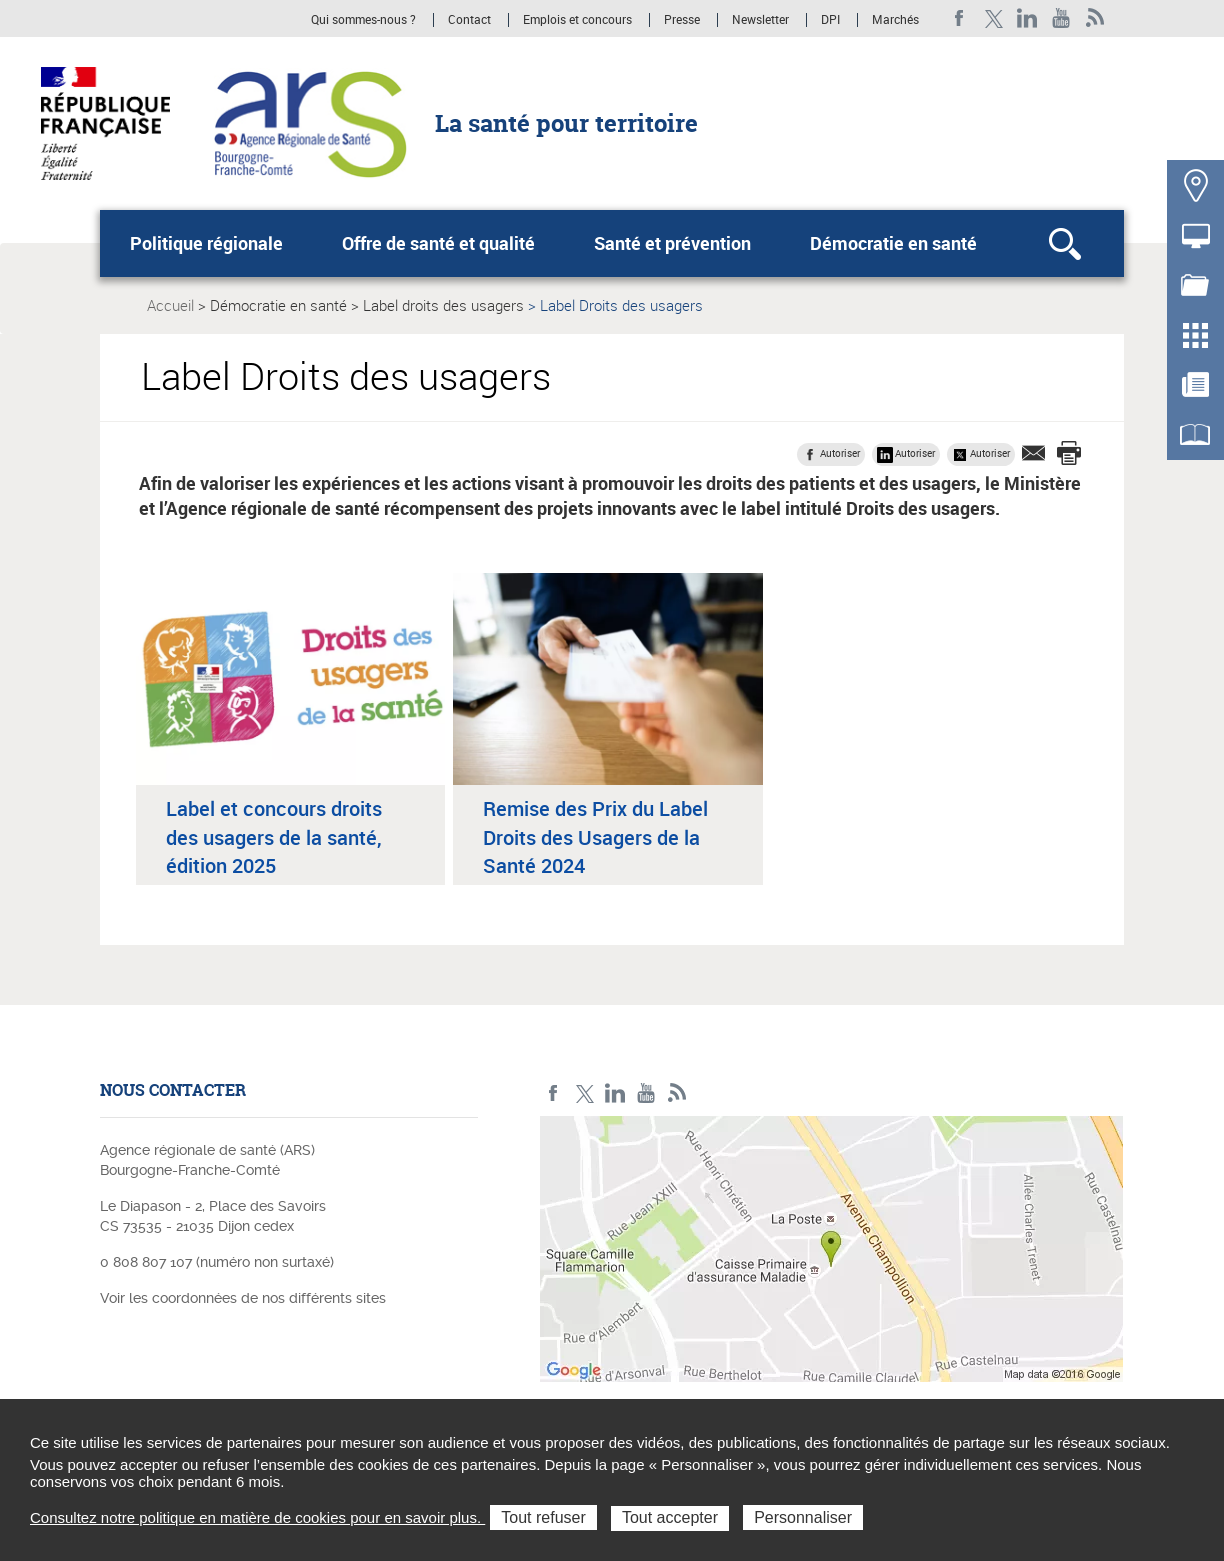 This screenshot has height=1561, width=1224. I want to click on Facebook ARS BFC, so click(959, 18).